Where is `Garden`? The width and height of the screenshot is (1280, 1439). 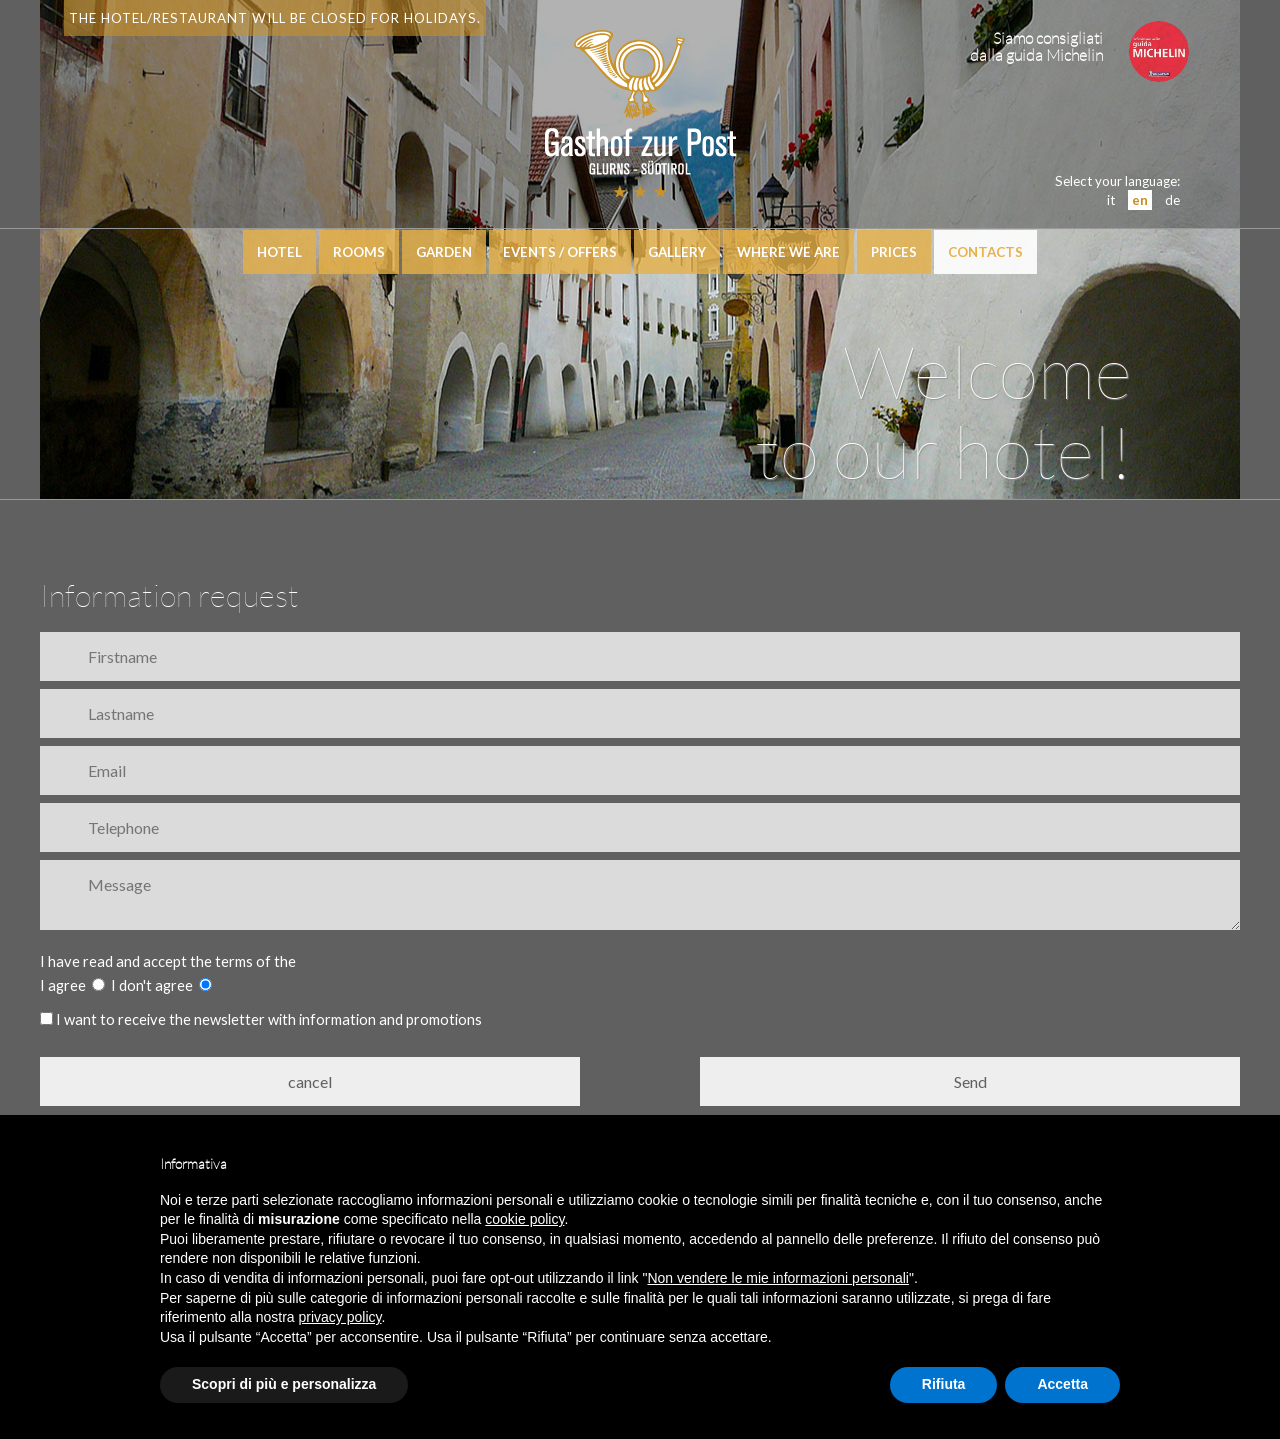 Garden is located at coordinates (444, 252).